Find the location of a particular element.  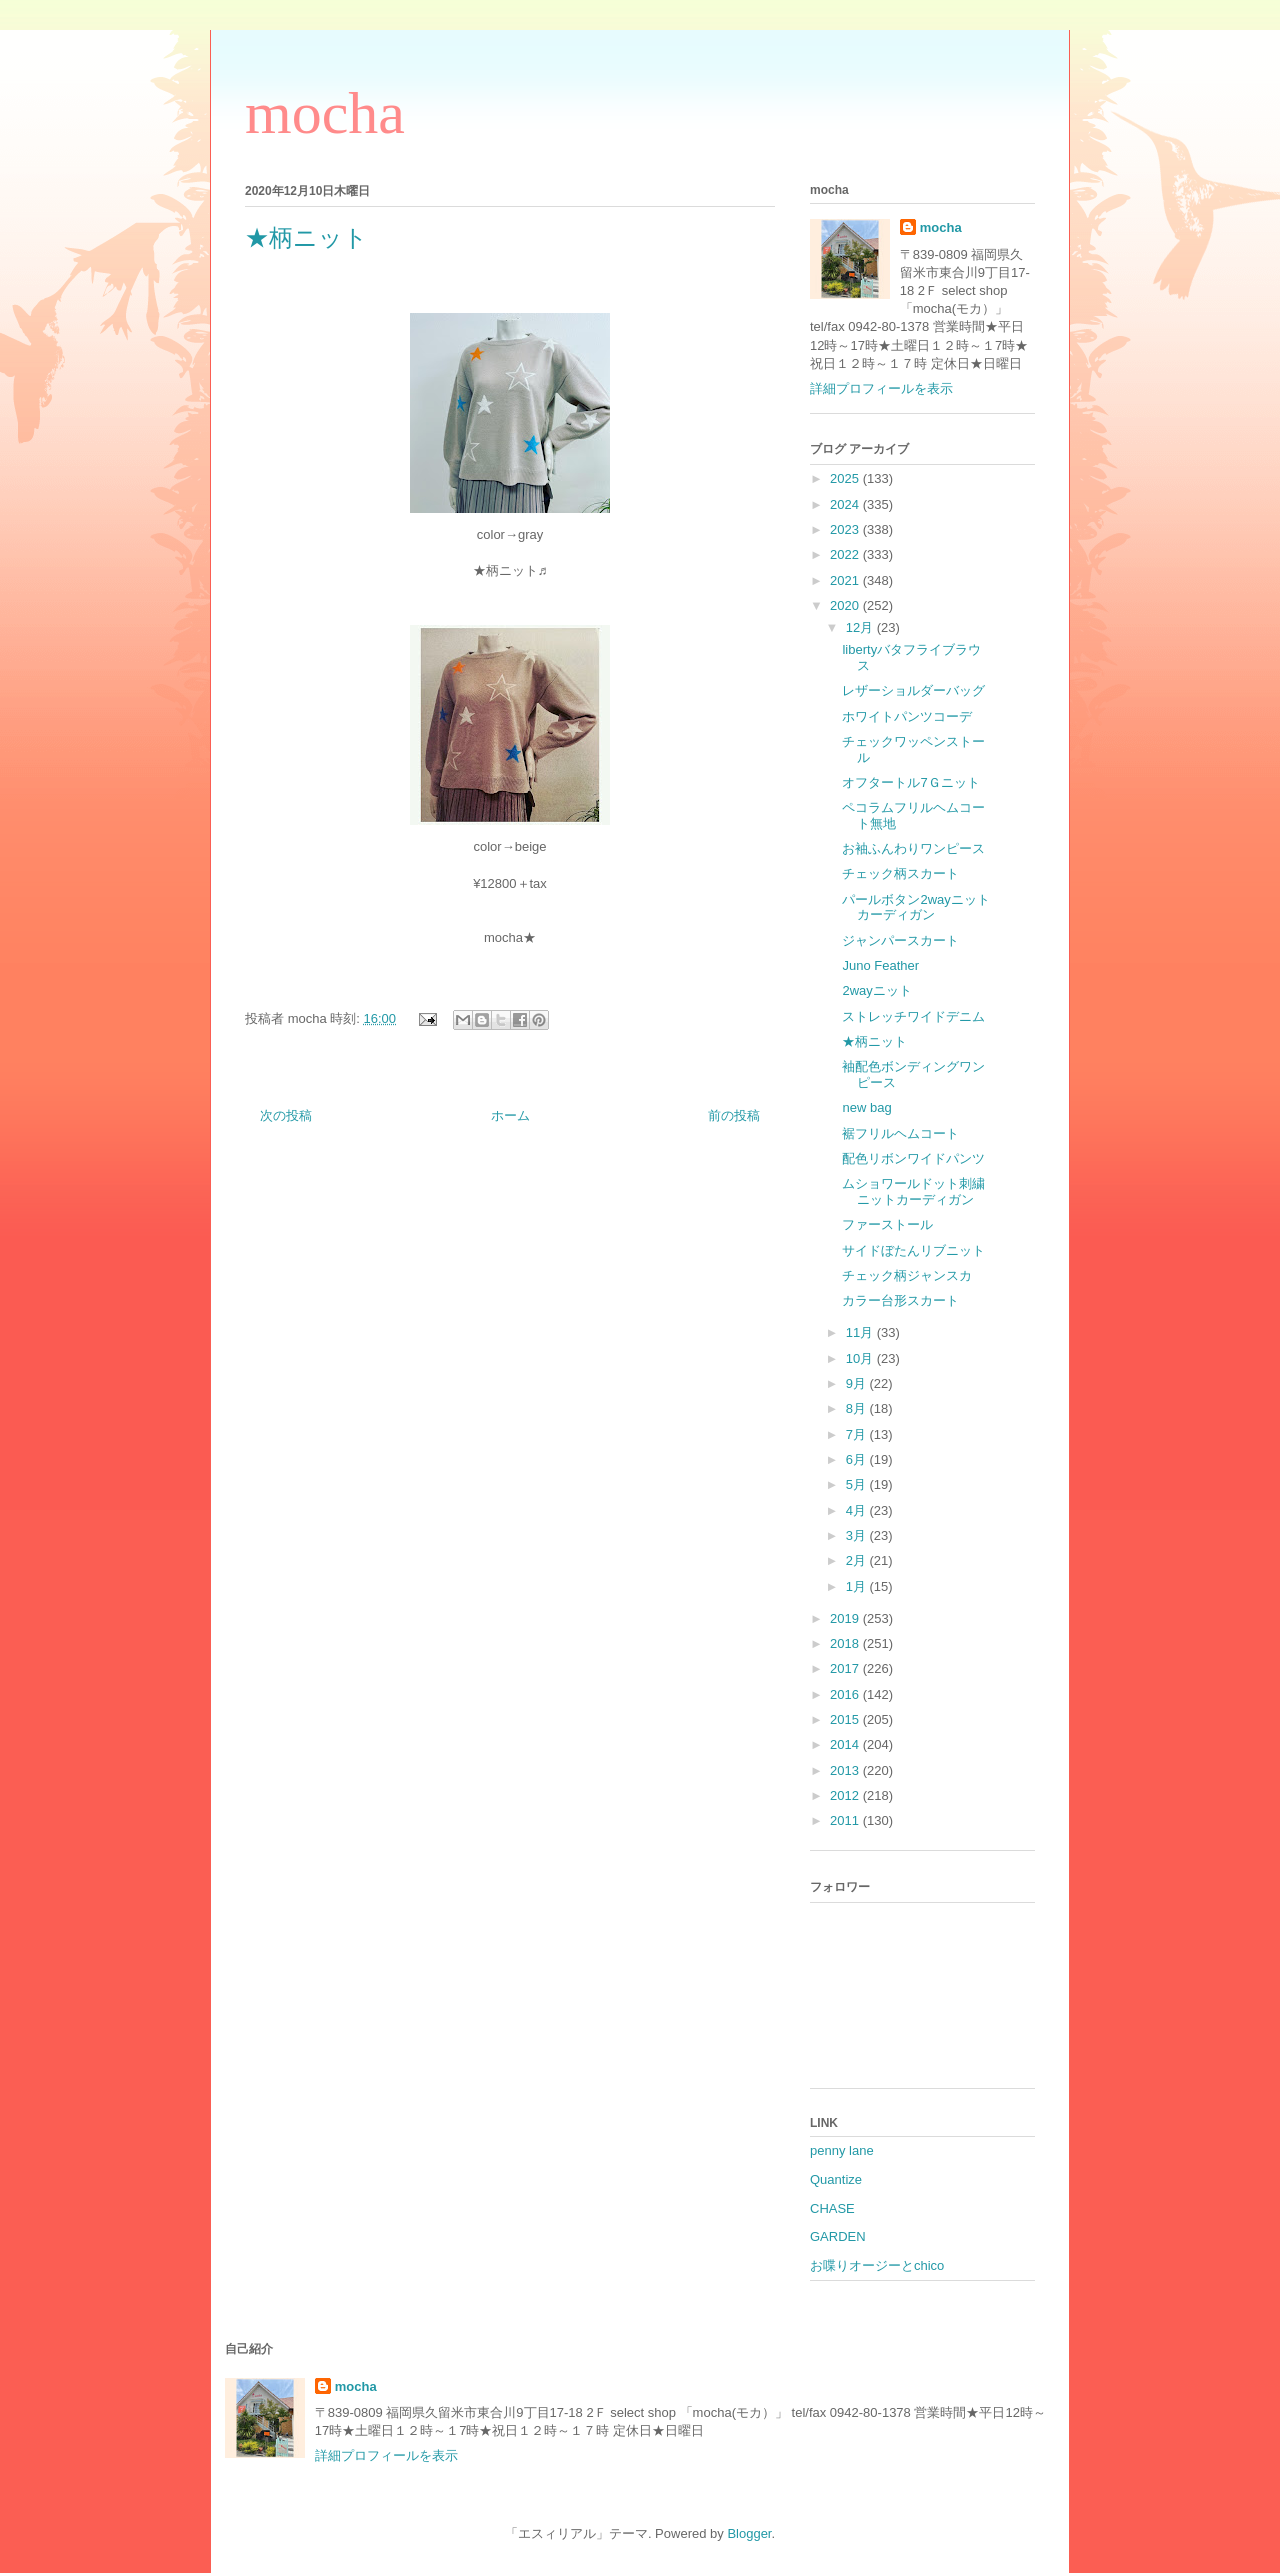

次の投稿 is located at coordinates (286, 1115).